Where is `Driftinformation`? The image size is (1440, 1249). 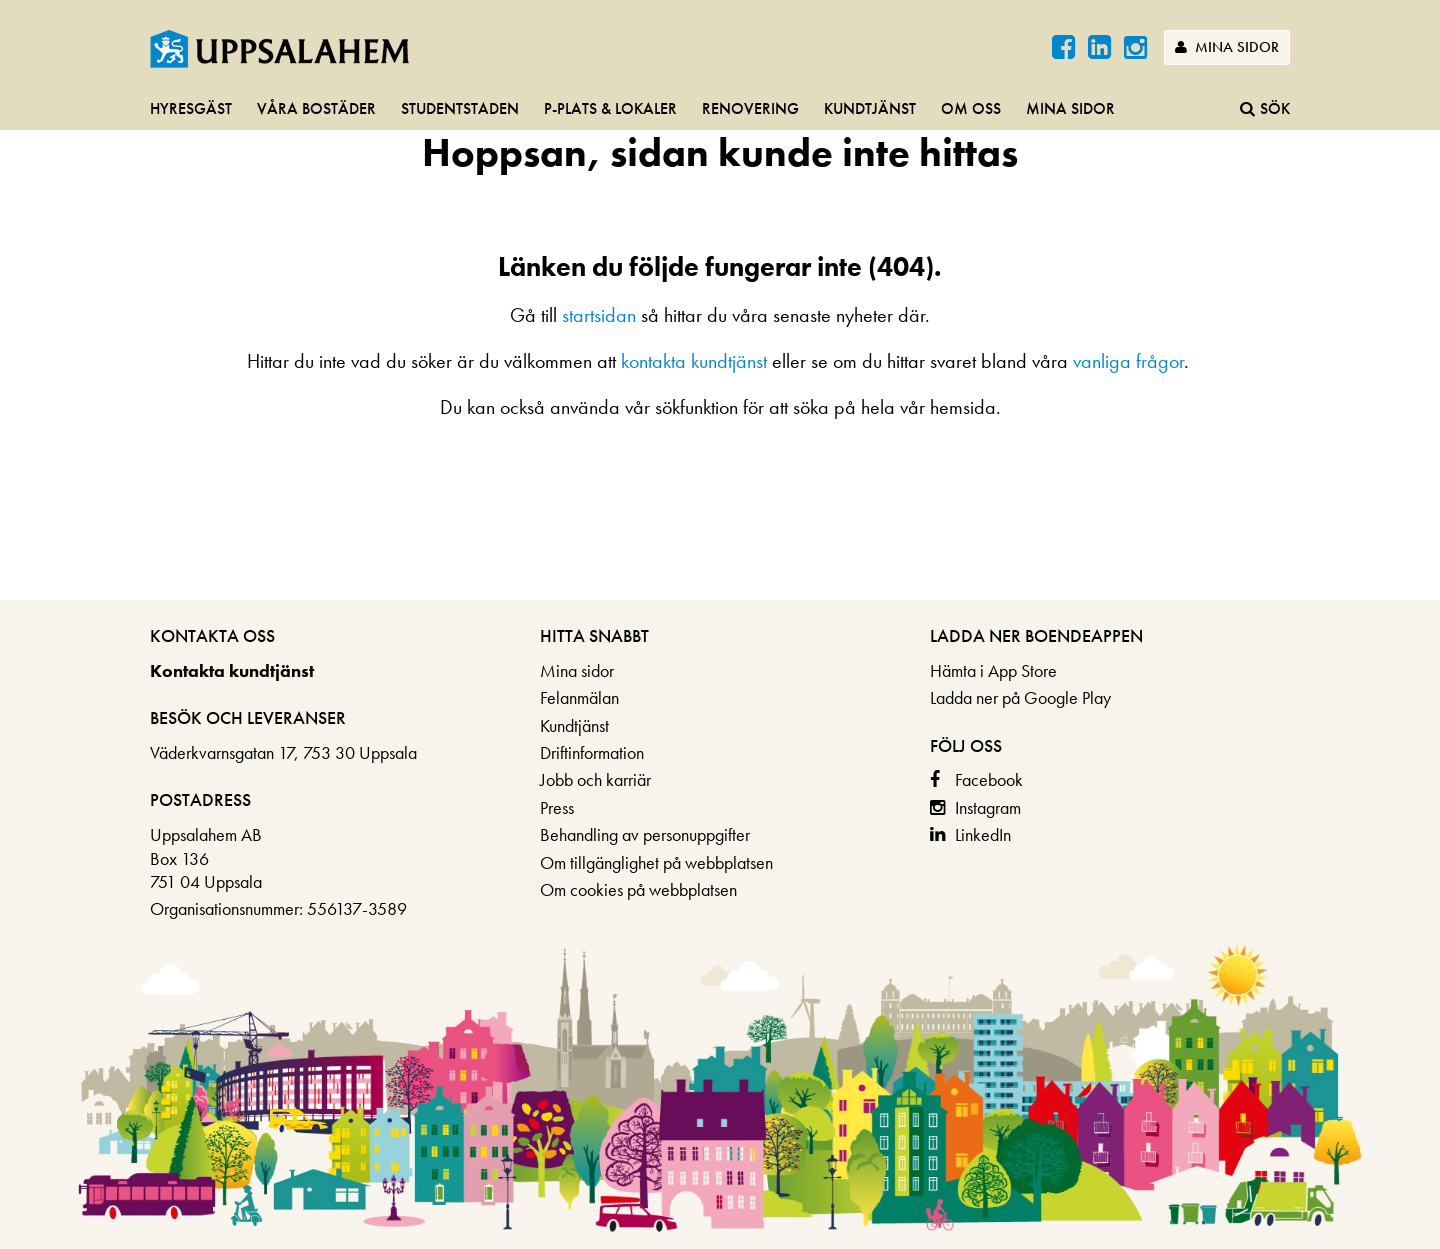 Driftinformation is located at coordinates (592, 752).